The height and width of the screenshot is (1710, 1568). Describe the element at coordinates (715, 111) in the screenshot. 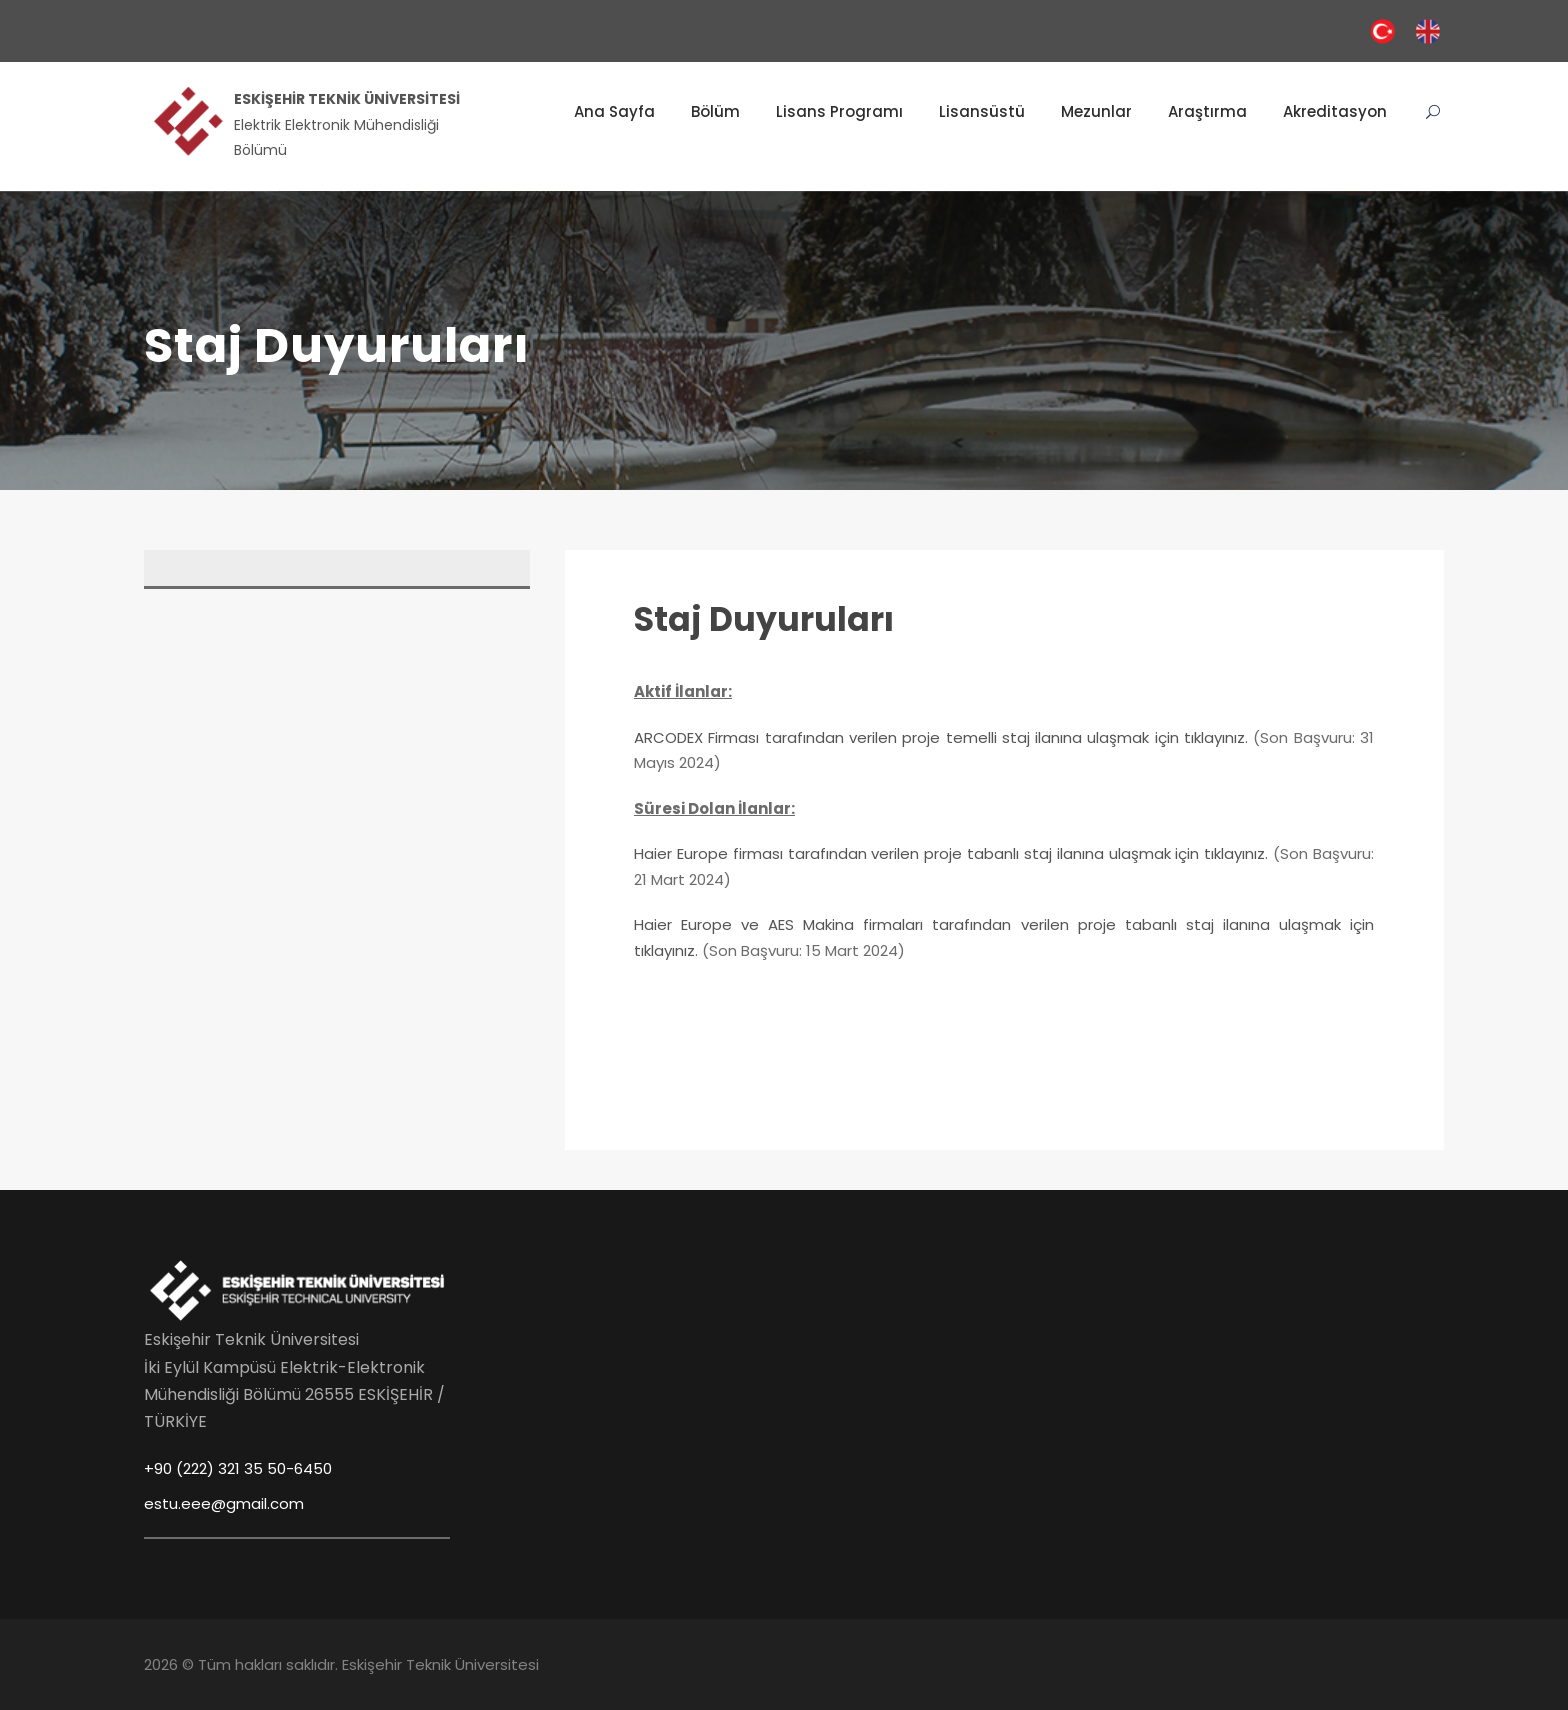

I see `Bölüm` at that location.